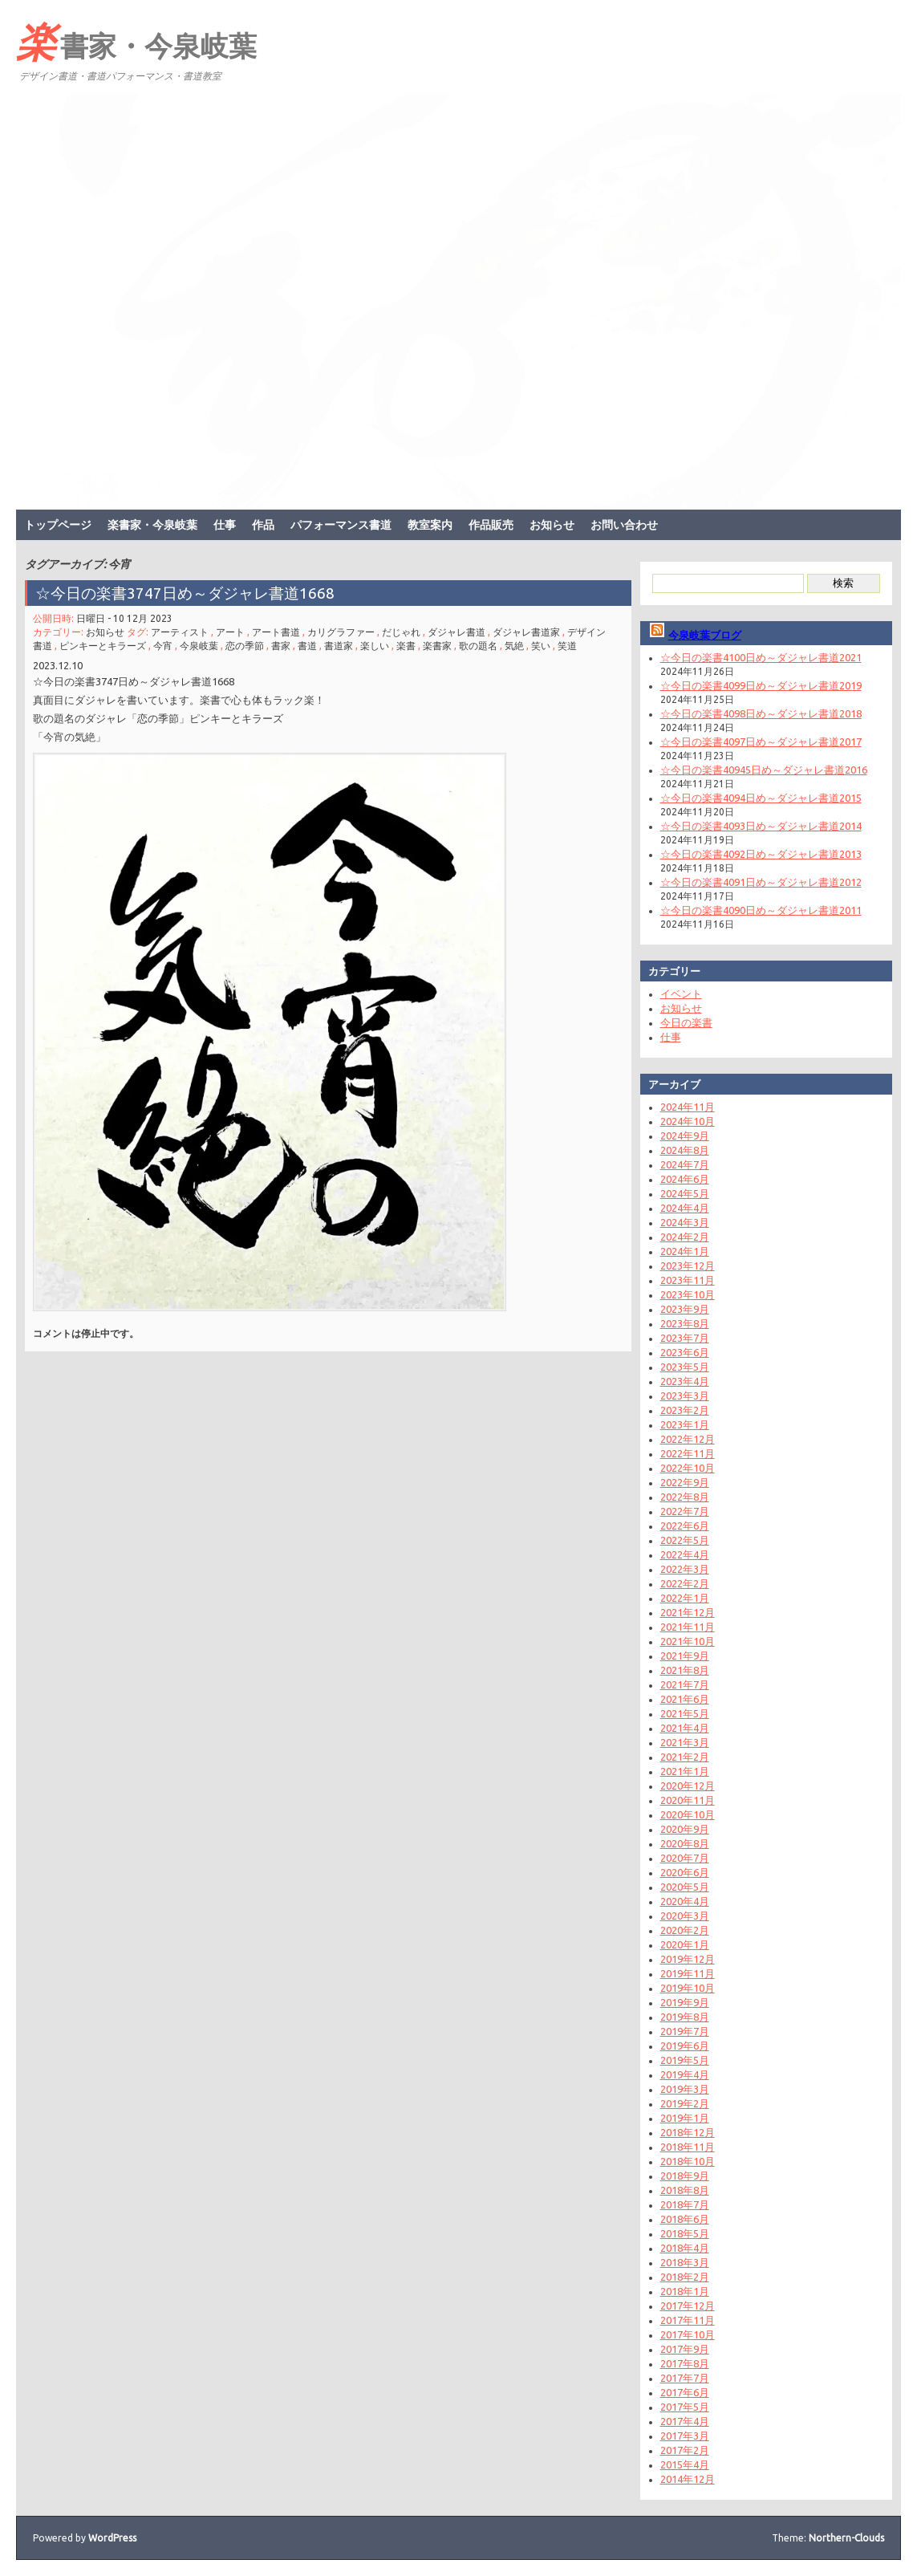 The height and width of the screenshot is (2576, 917). I want to click on 楽書, so click(406, 645).